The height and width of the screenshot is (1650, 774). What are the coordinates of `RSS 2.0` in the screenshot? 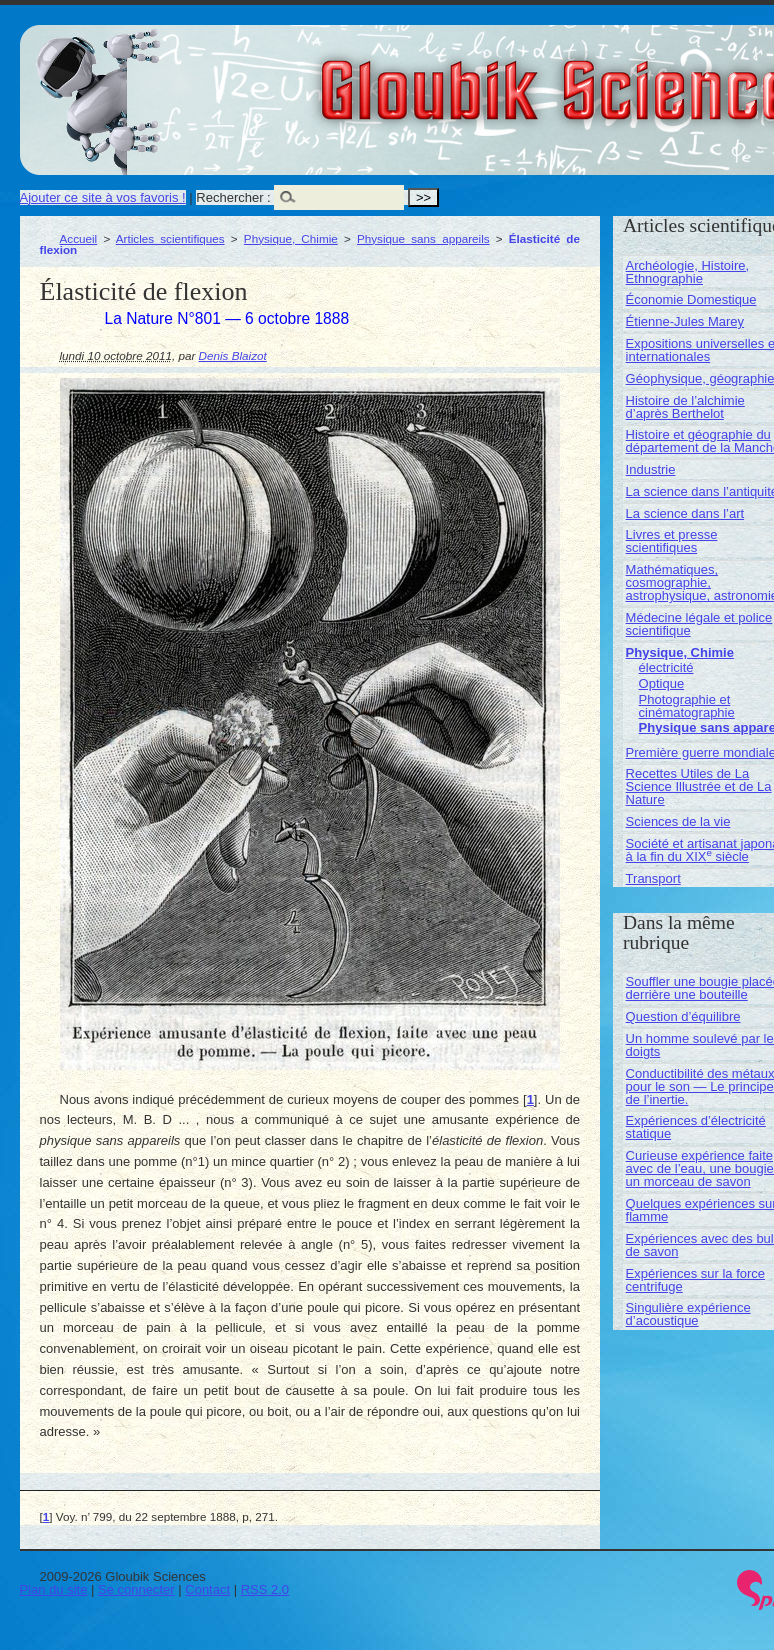 It's located at (265, 1589).